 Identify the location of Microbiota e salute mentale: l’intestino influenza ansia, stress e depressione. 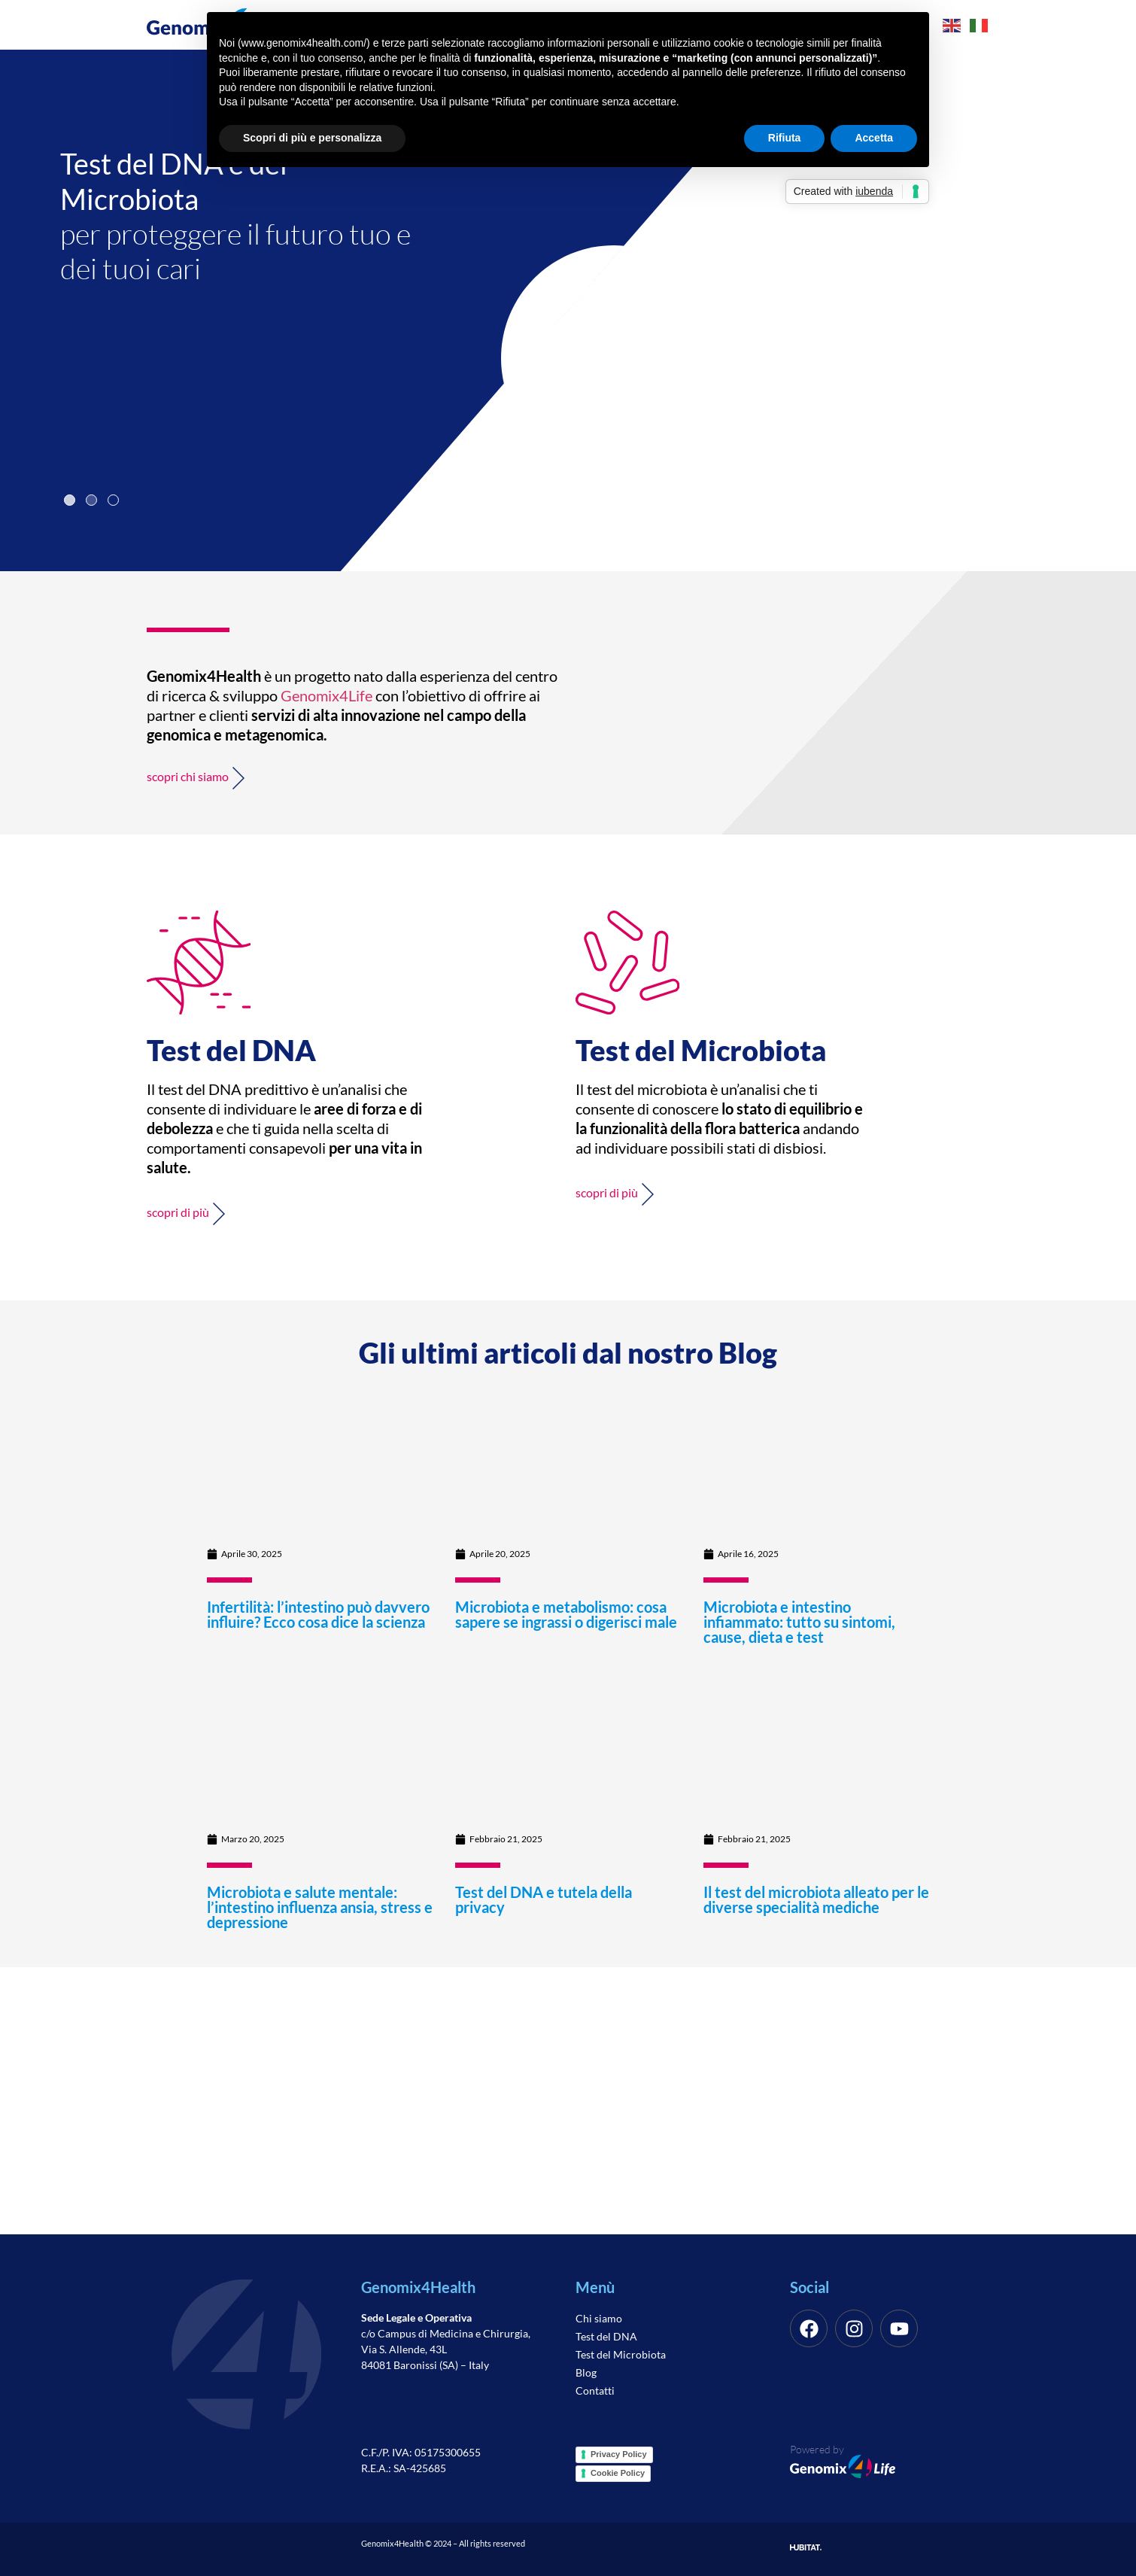
(320, 1907).